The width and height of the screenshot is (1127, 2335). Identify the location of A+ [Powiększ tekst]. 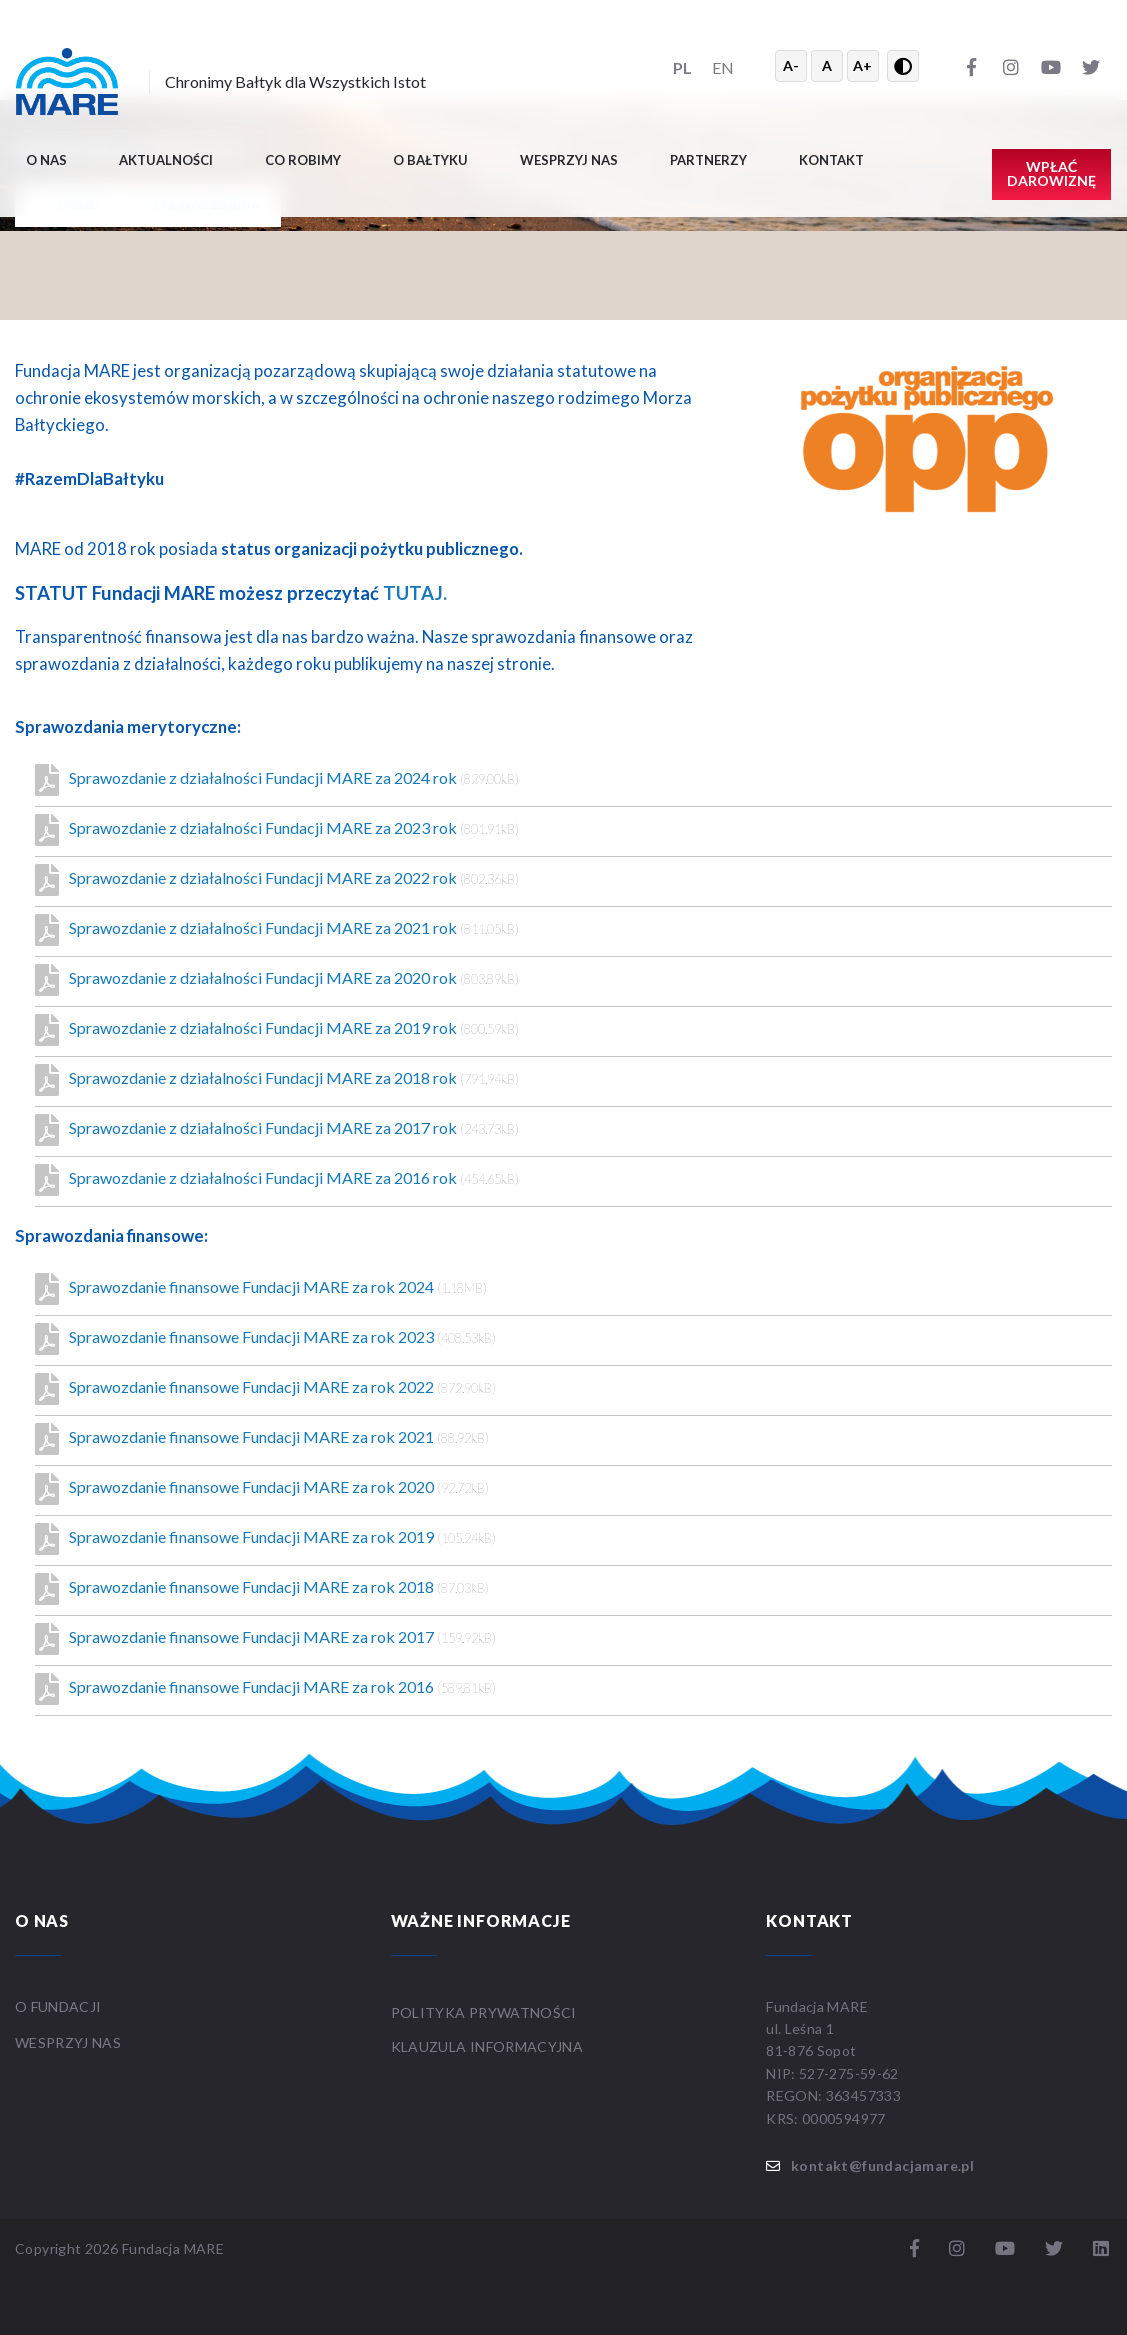
(862, 65).